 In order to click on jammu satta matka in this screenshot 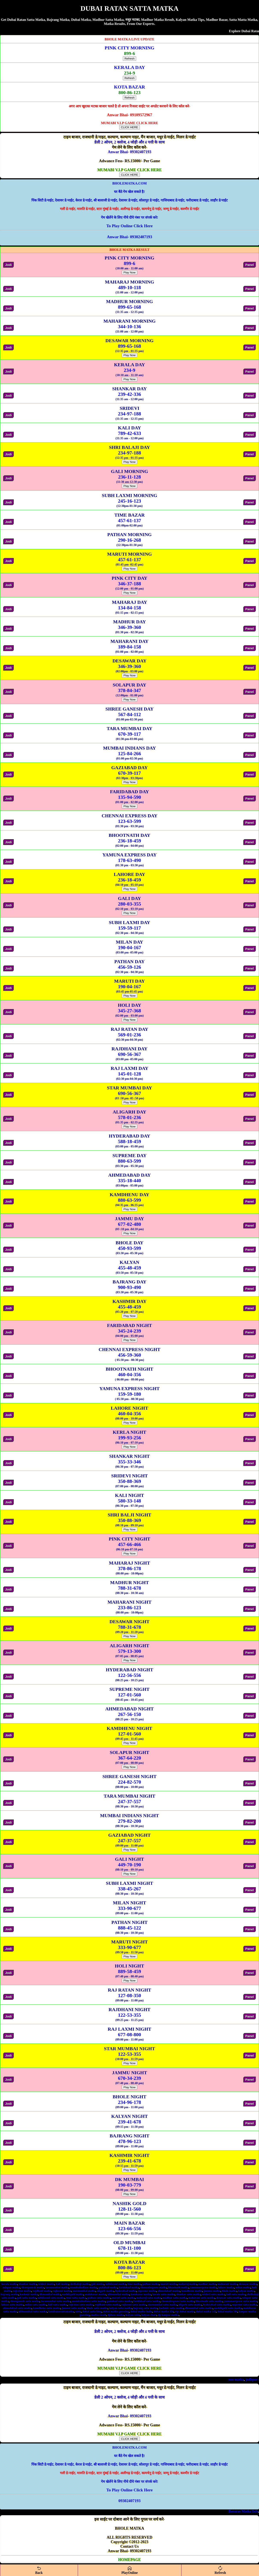, I will do `click(73, 2308)`.